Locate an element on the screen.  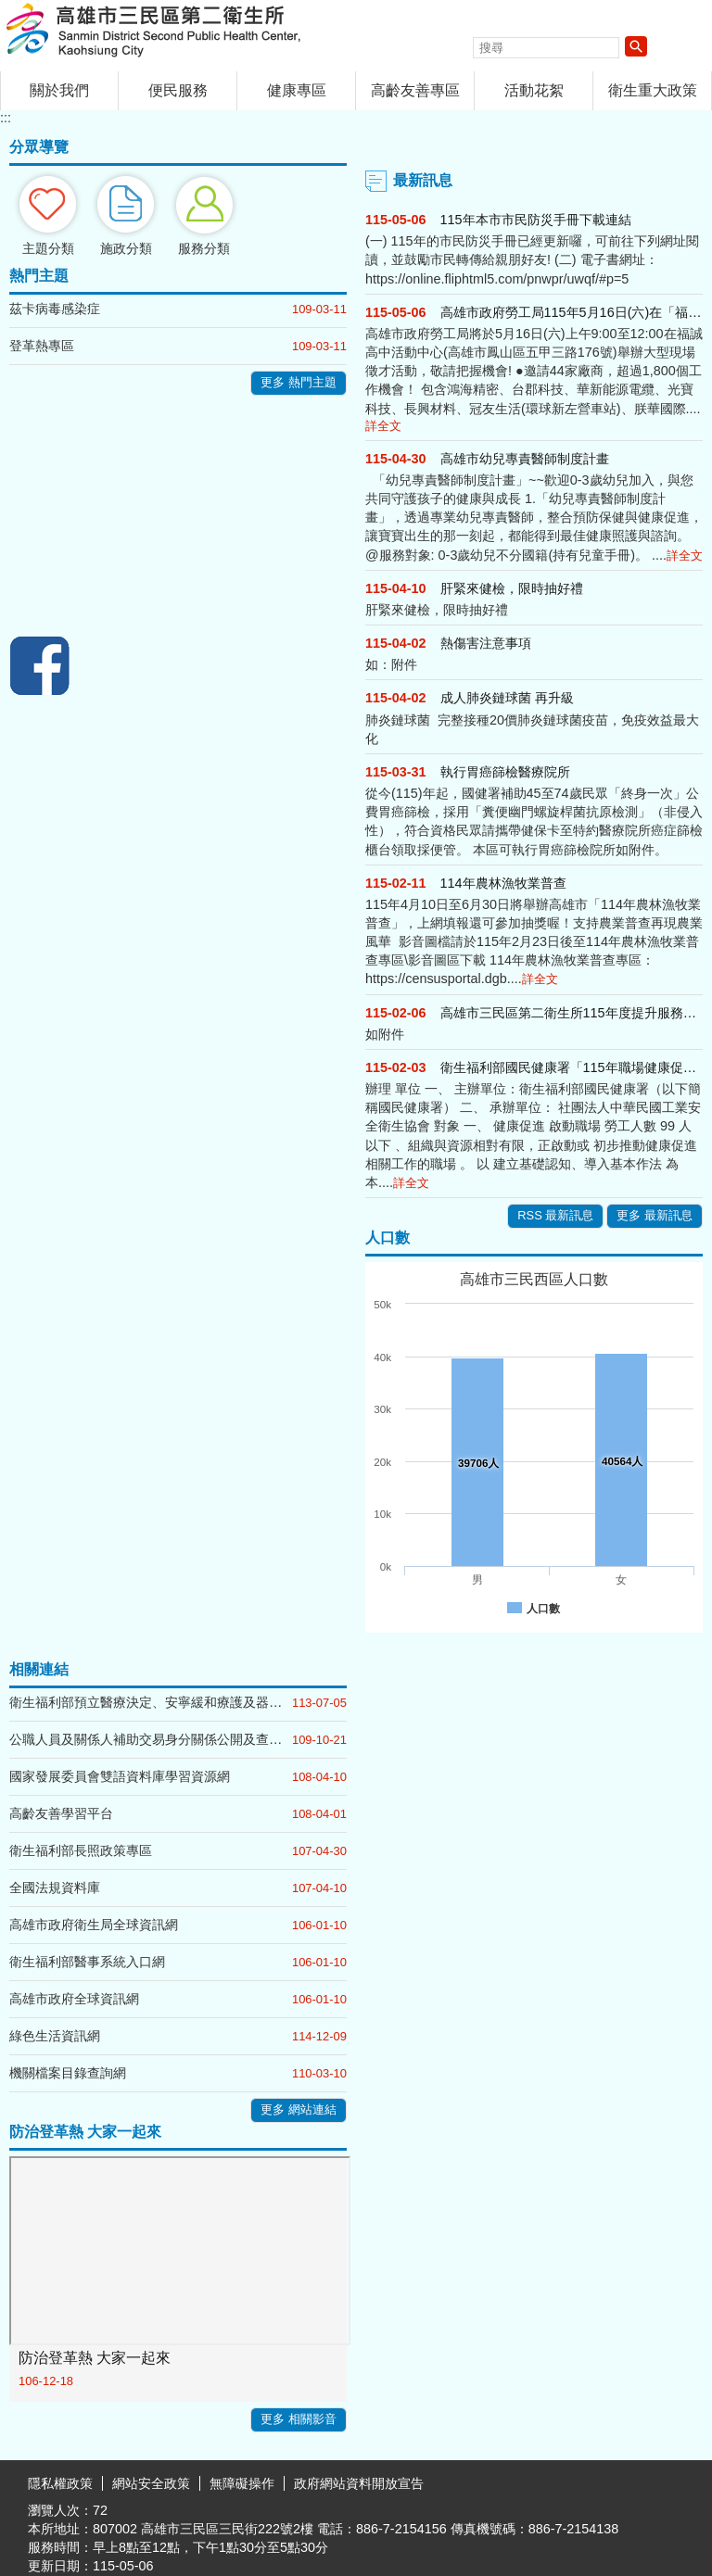
國家發展委員會雙語資料庫學習資源網 is located at coordinates (119, 1776).